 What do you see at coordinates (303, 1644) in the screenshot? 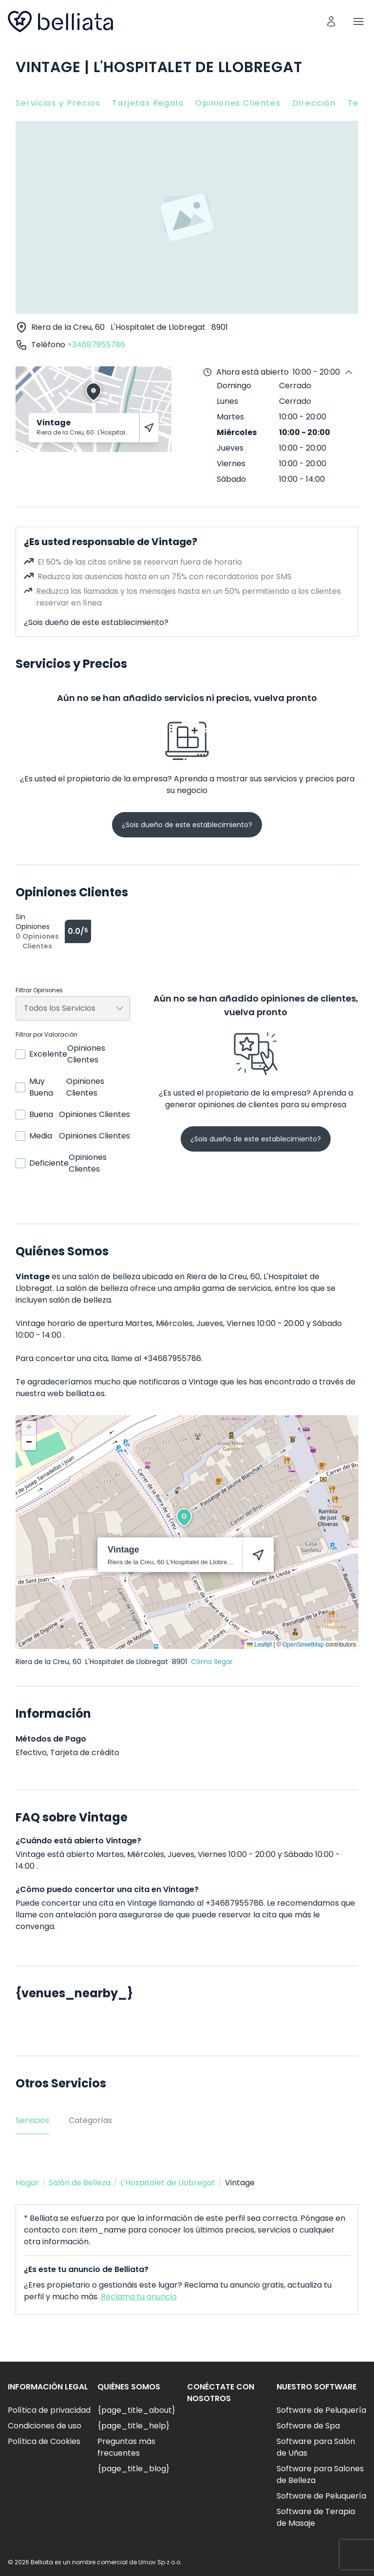
I see `OpenStreetMap` at bounding box center [303, 1644].